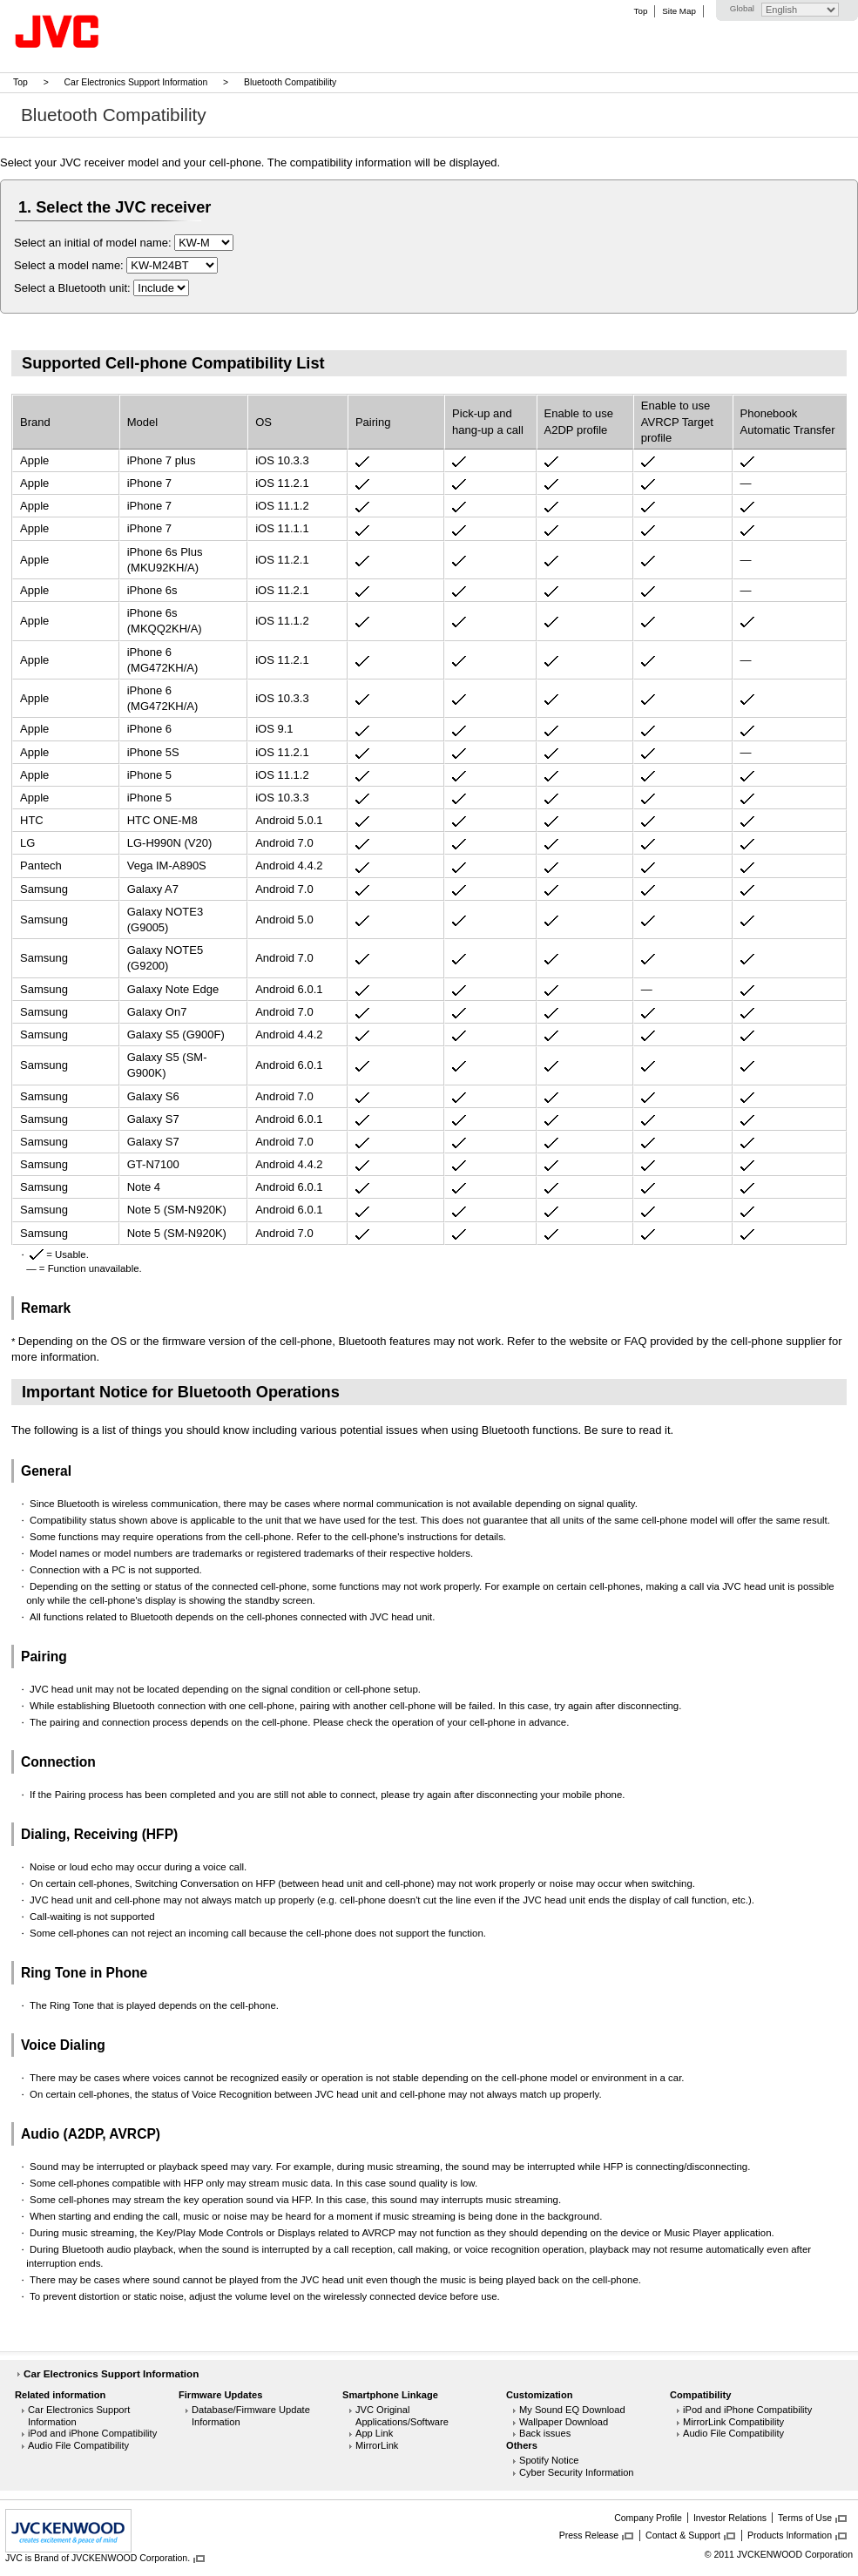 Image resolution: width=858 pixels, height=2576 pixels. I want to click on Car Electronics Support Information, so click(136, 82).